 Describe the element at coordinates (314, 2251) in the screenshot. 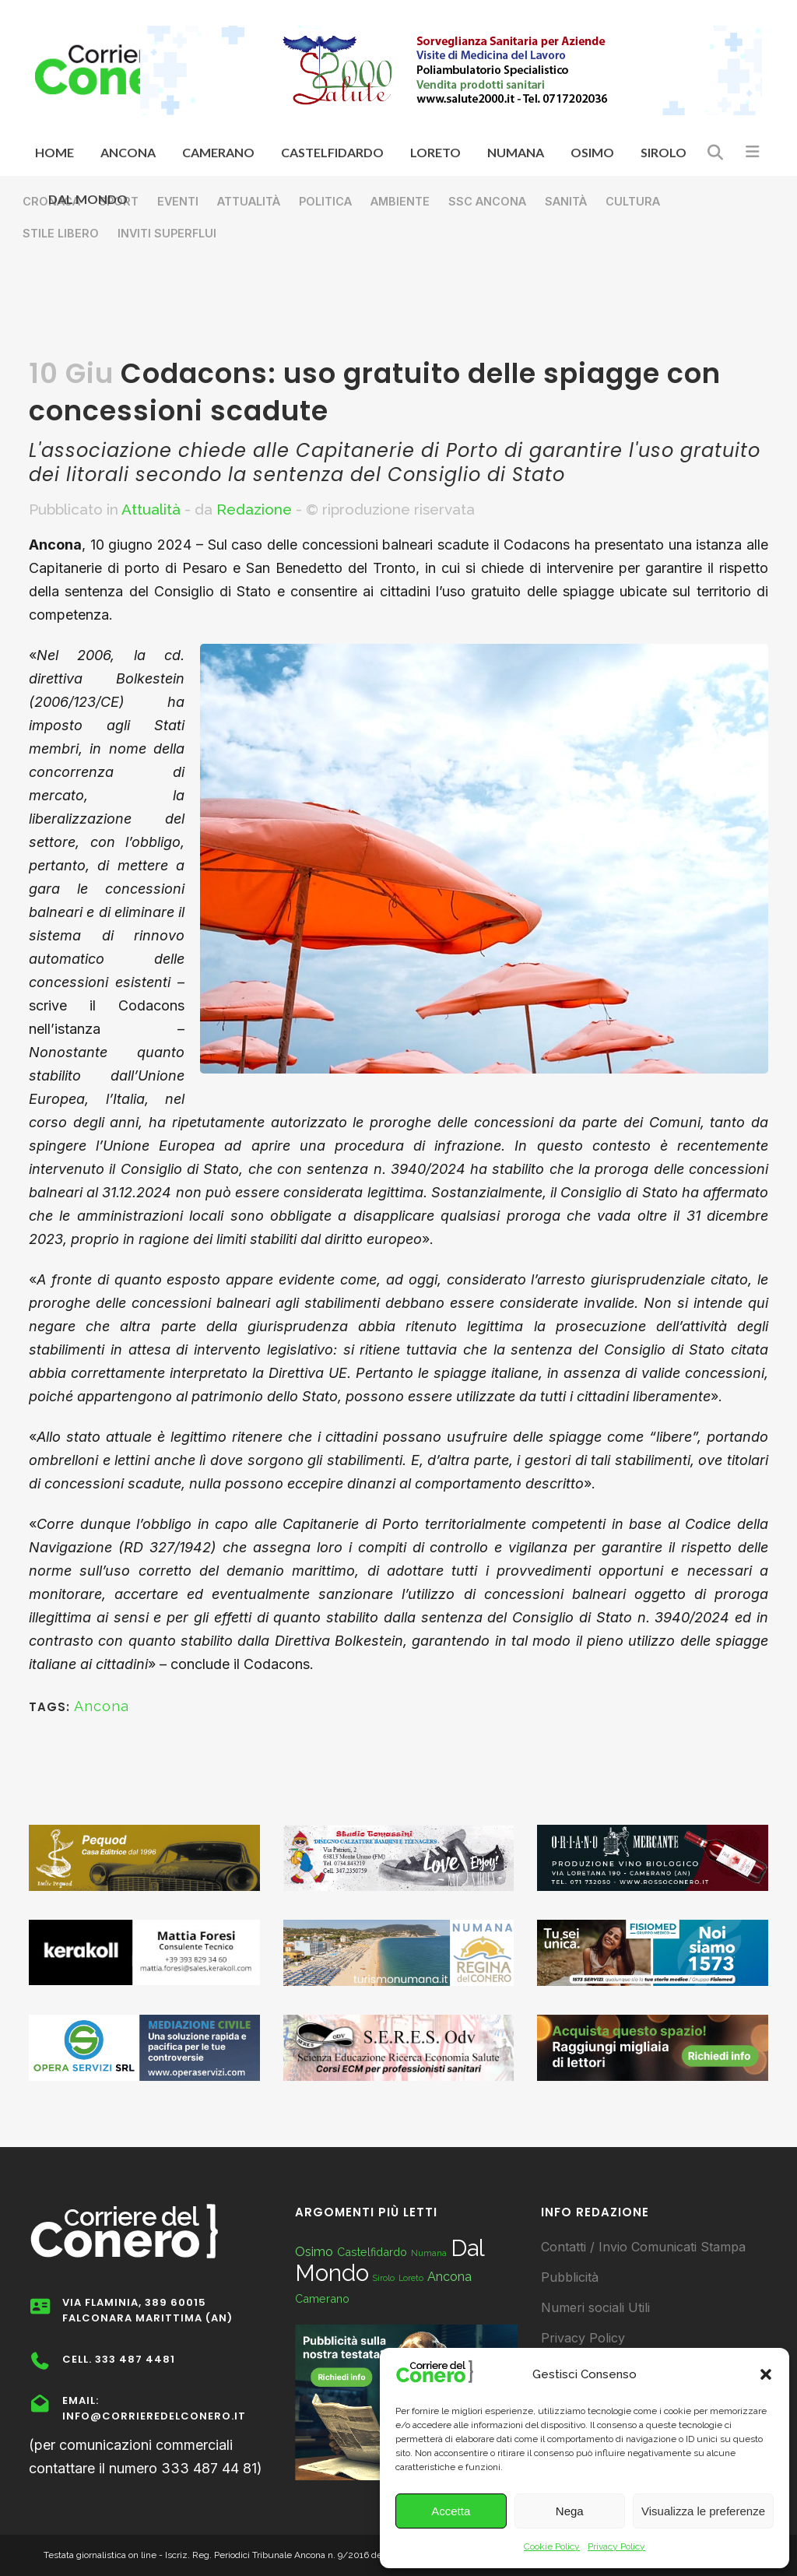

I see `Osimo` at that location.